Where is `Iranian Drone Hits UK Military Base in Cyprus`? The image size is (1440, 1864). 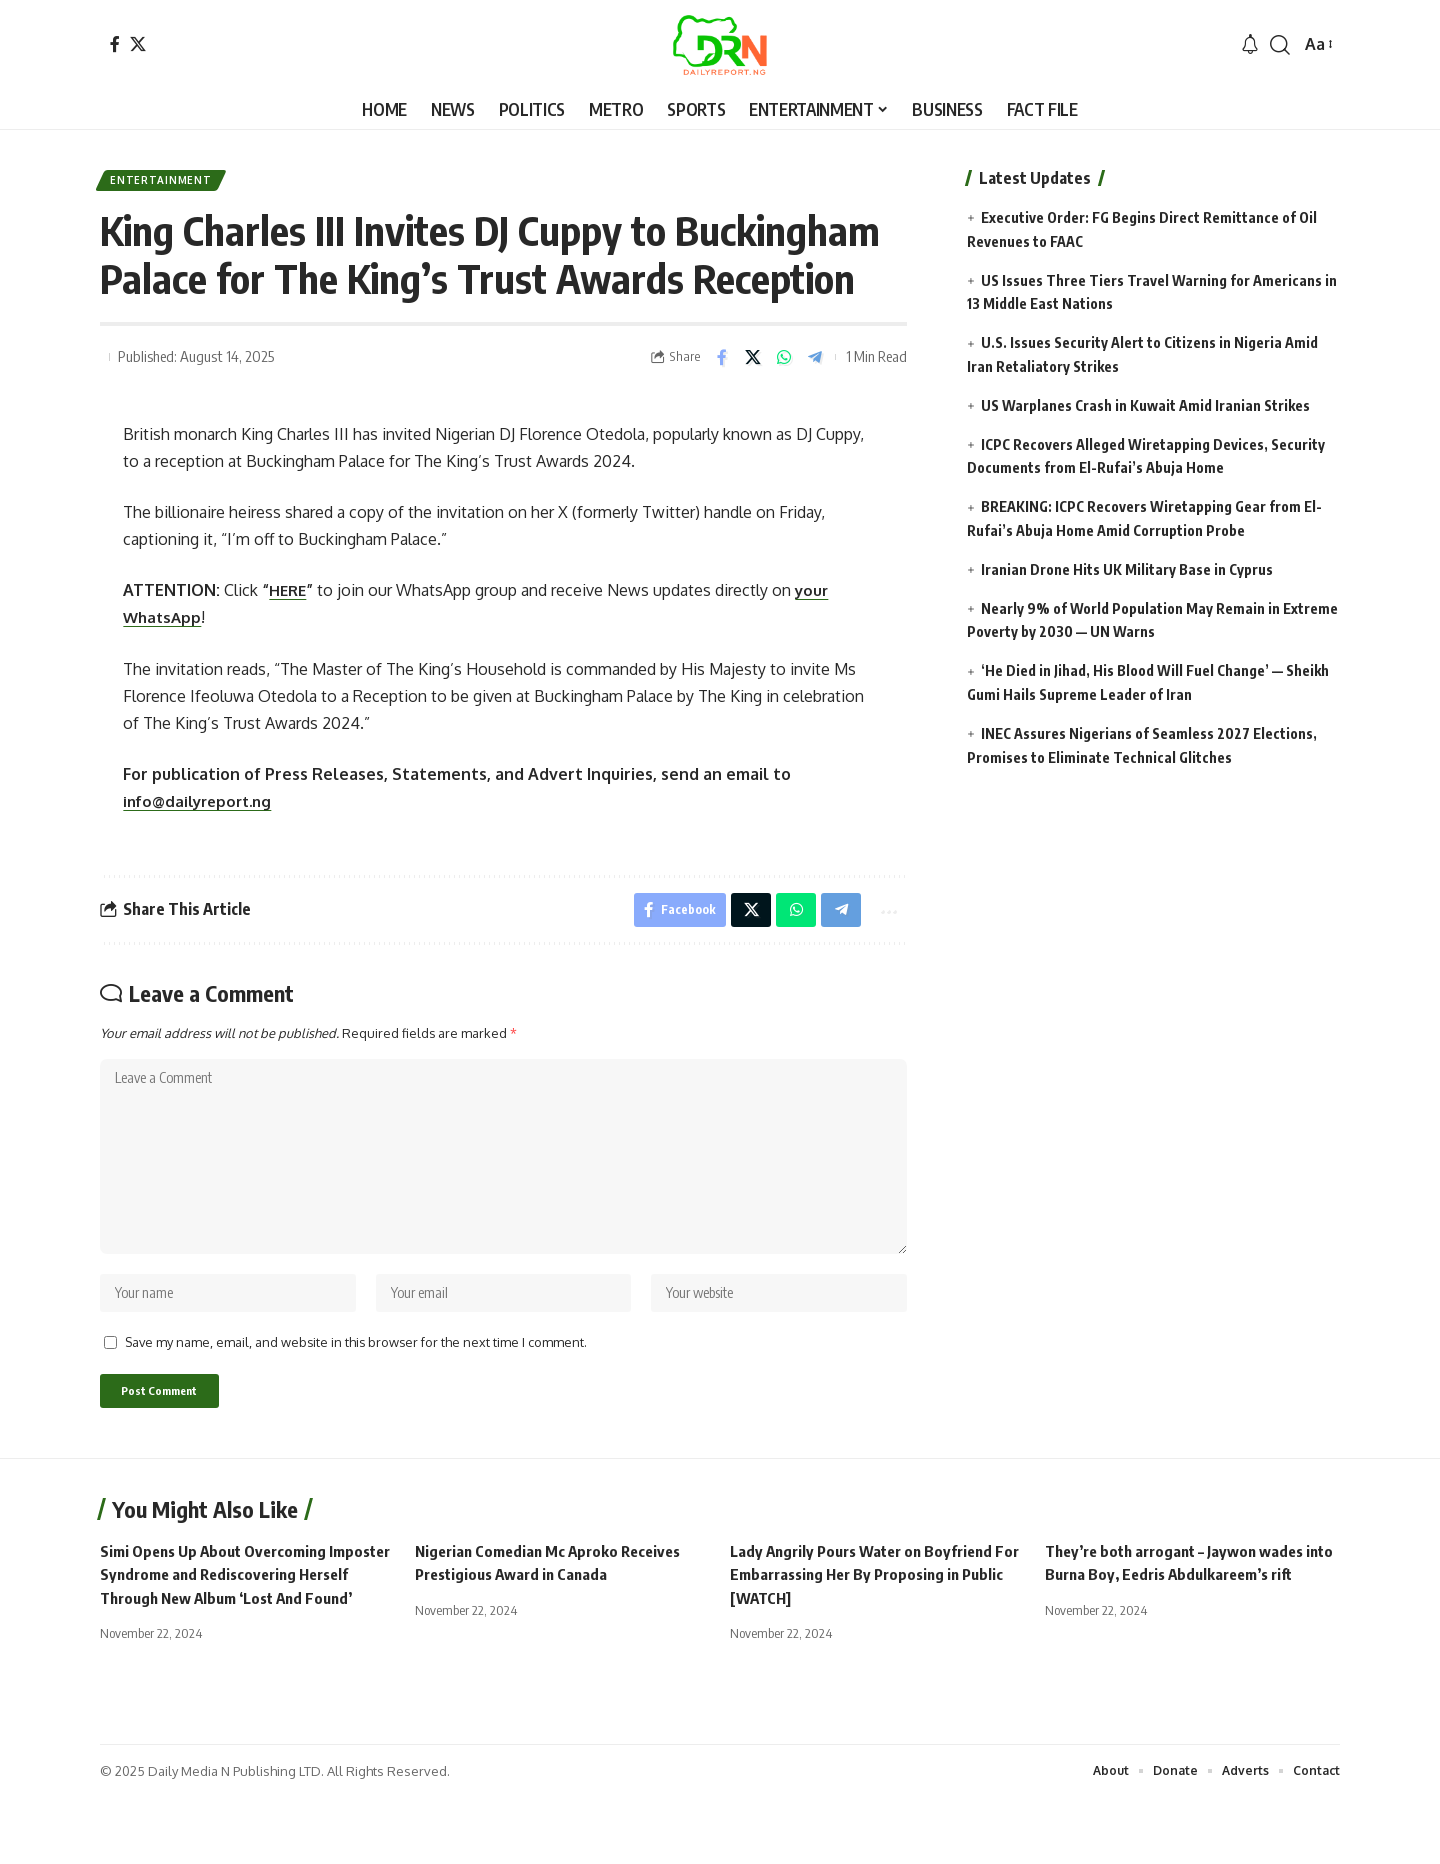 Iranian Drone Hits UK Military Base in Cyprus is located at coordinates (1127, 569).